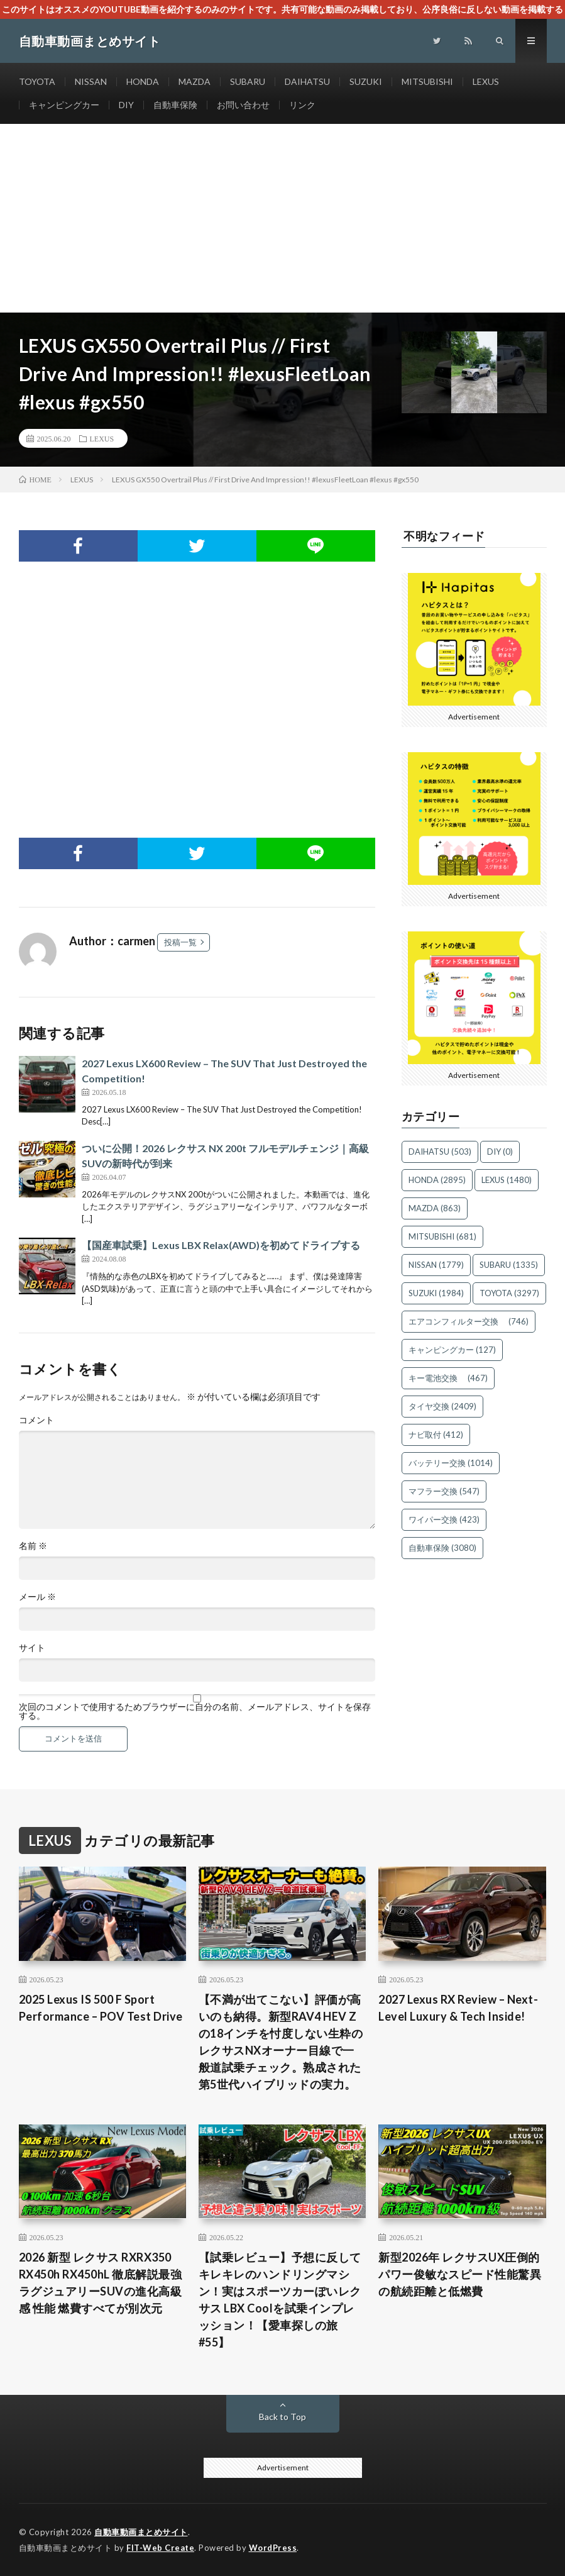 This screenshot has height=2576, width=565. I want to click on DIY [DIY (0個の項目)], so click(500, 1151).